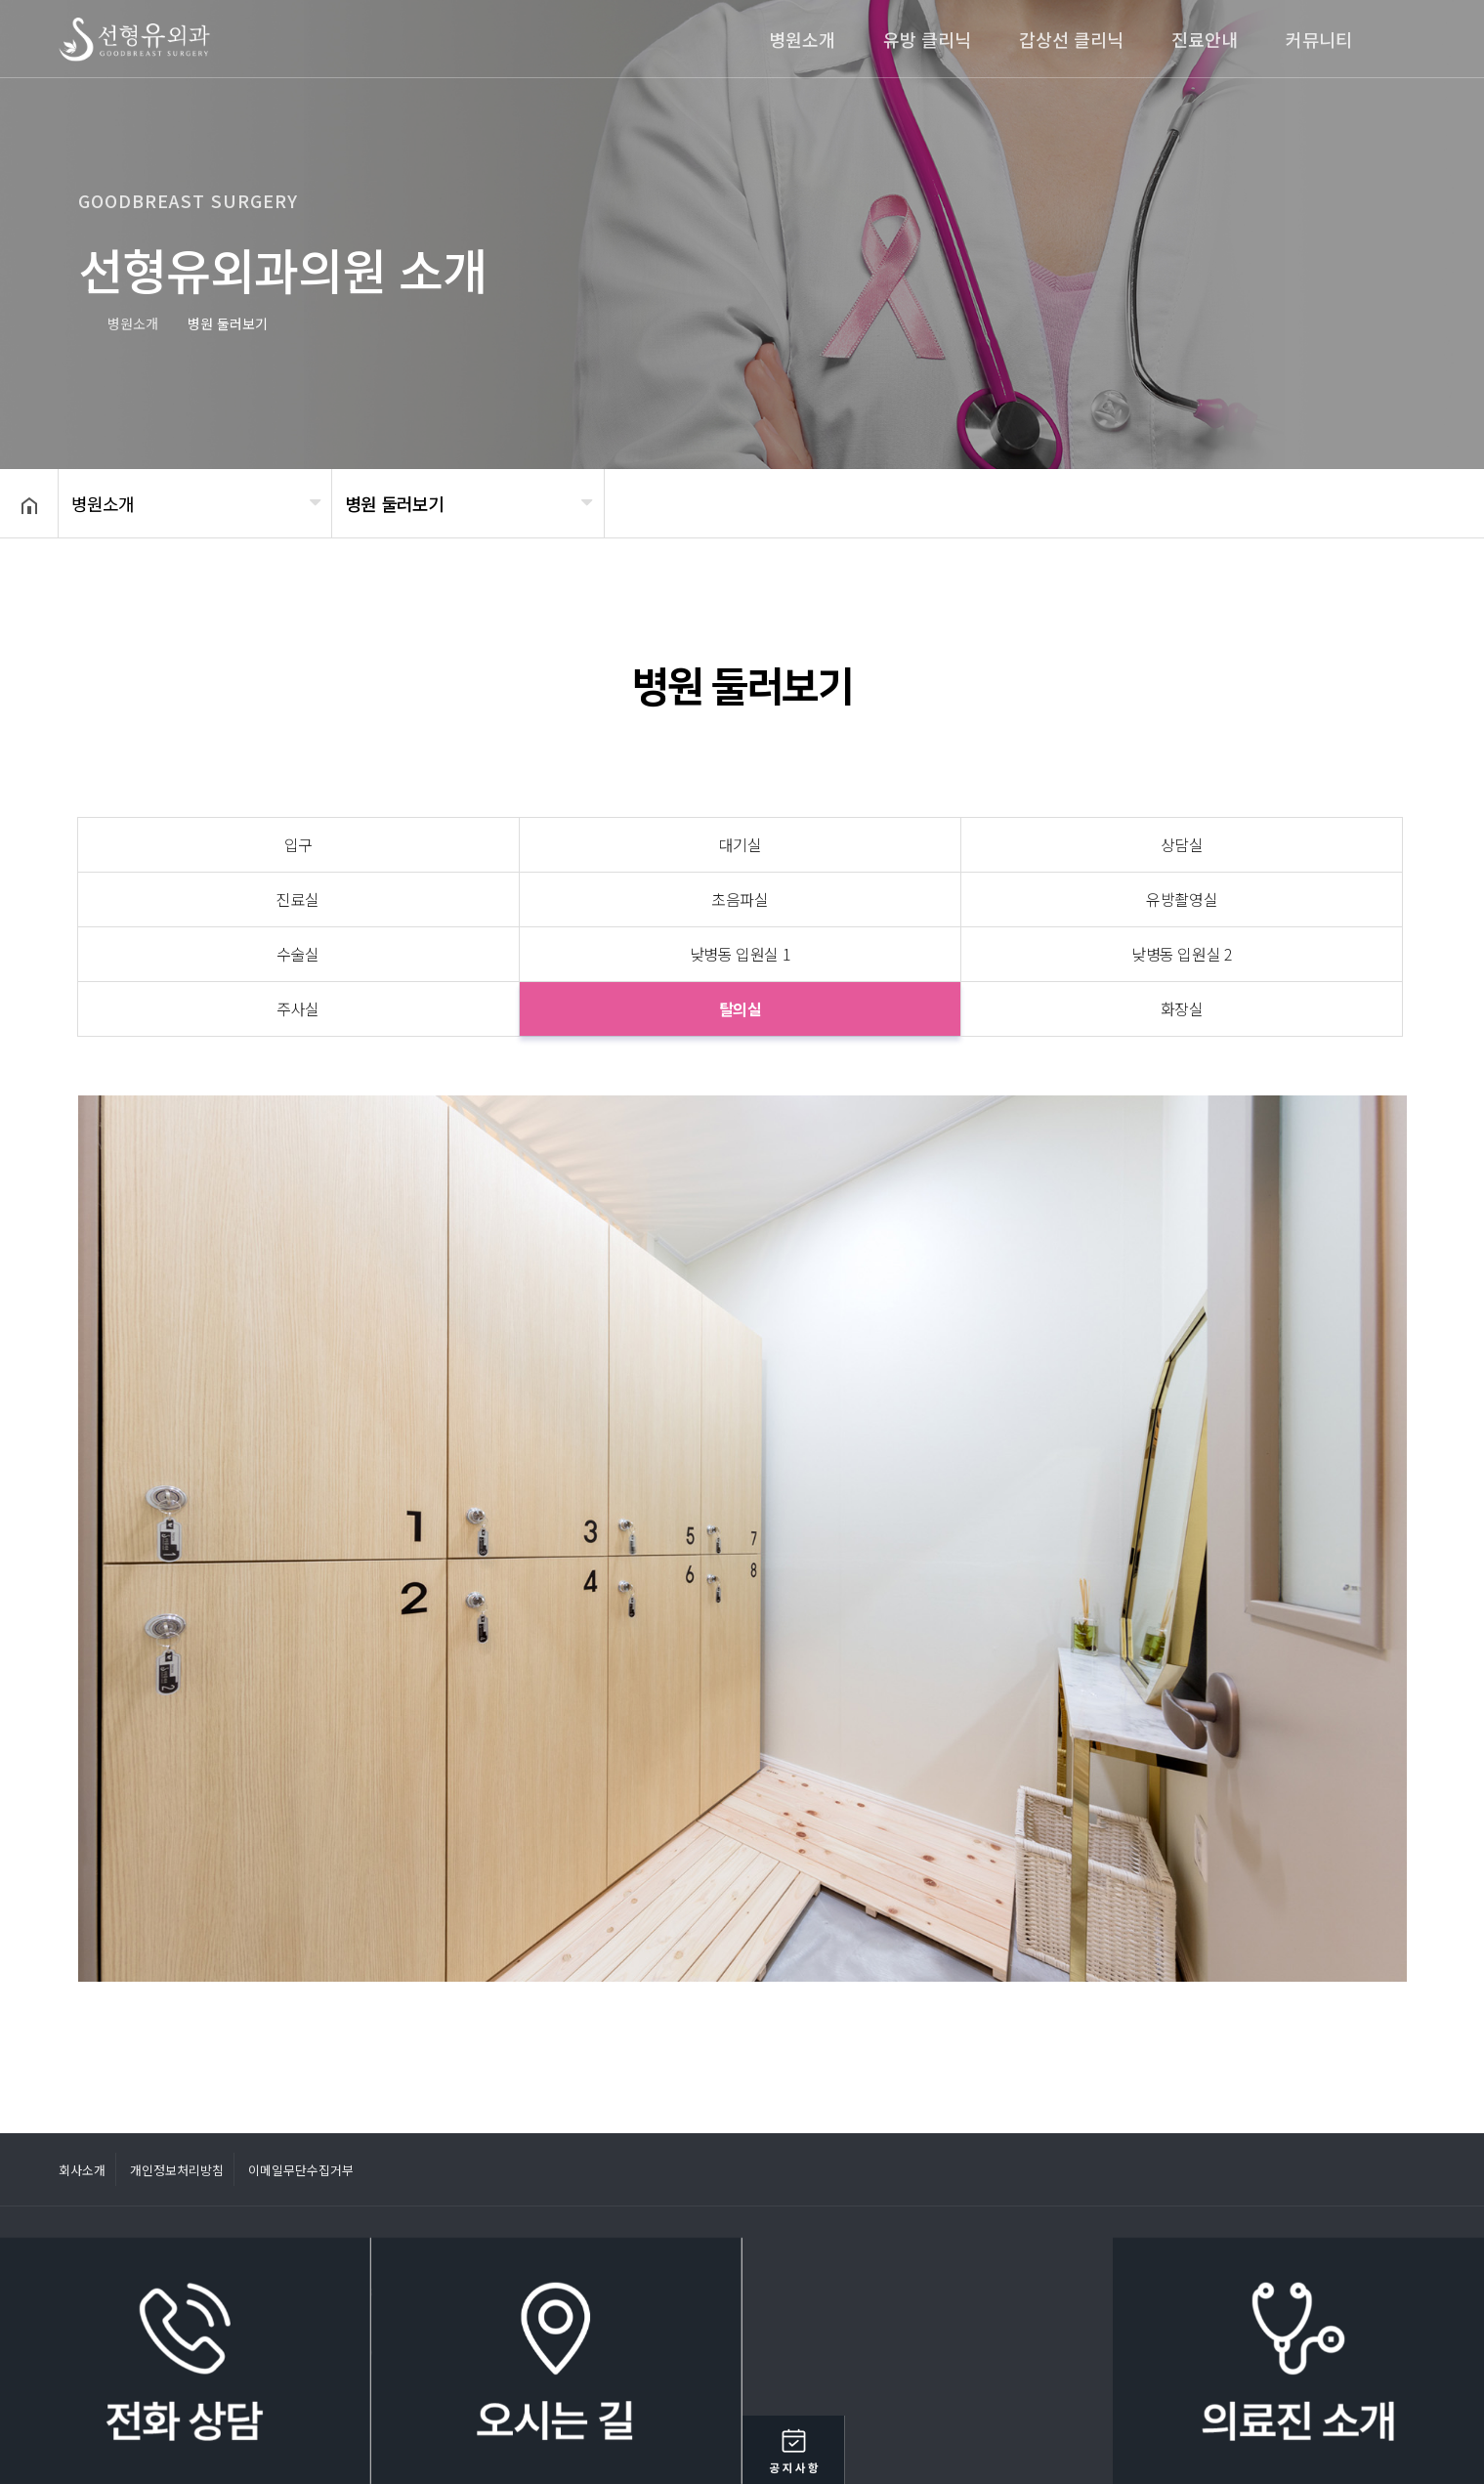 The image size is (1484, 2484). Describe the element at coordinates (1181, 899) in the screenshot. I see `유방촬영실` at that location.